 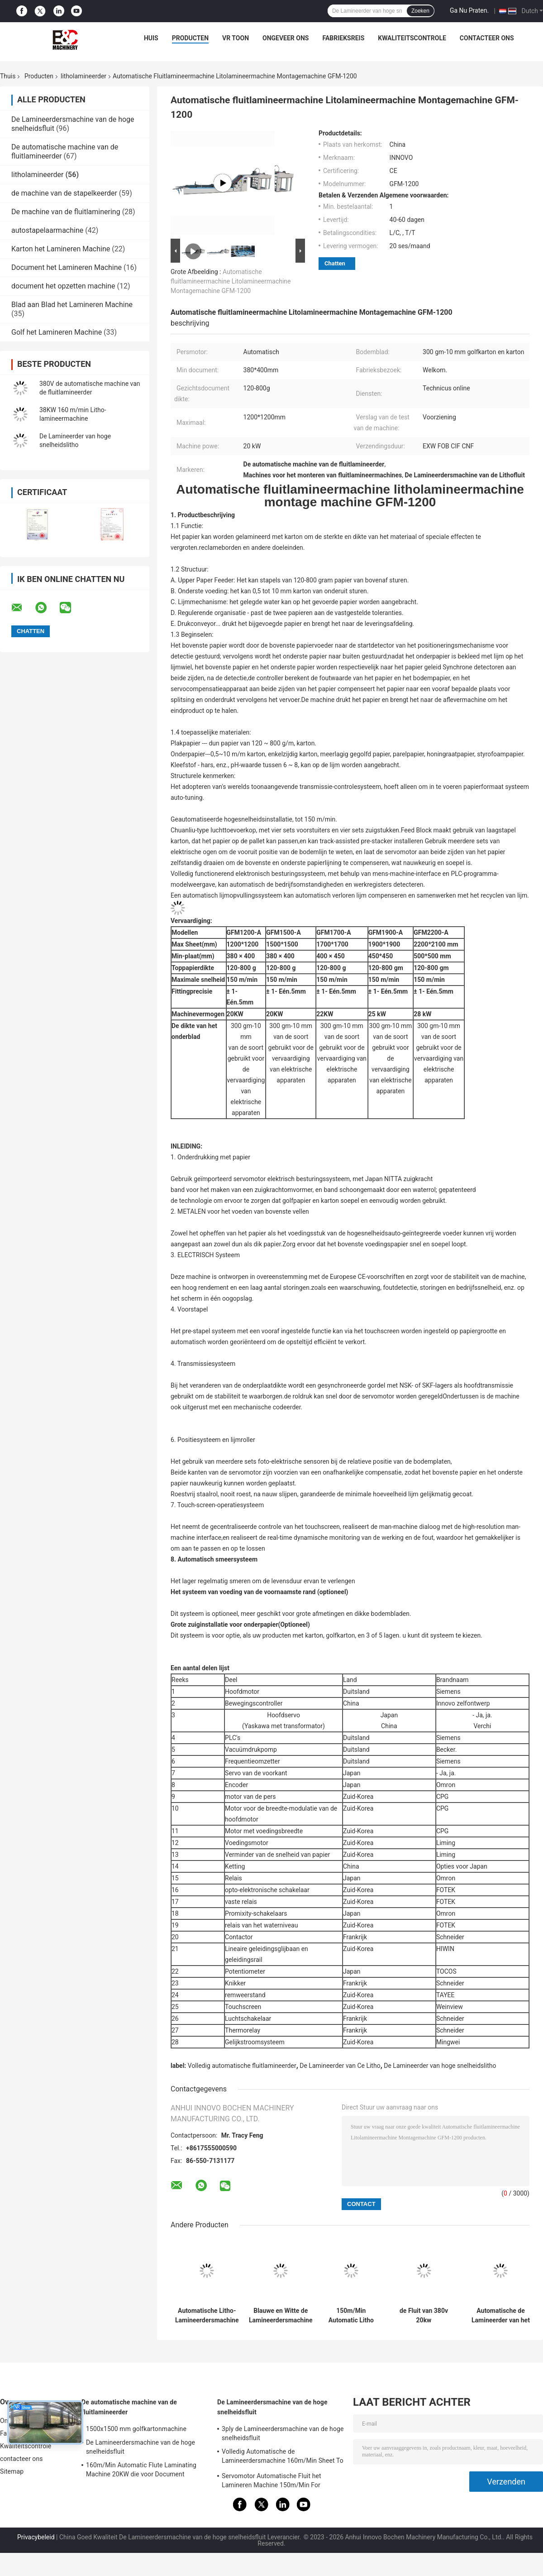 I want to click on Volledig Automatische de Lamineerdersmachine 160m/Min Sheet To Sheet Laminator van de Hoge snelheidsfluit, so click(x=282, y=2457).